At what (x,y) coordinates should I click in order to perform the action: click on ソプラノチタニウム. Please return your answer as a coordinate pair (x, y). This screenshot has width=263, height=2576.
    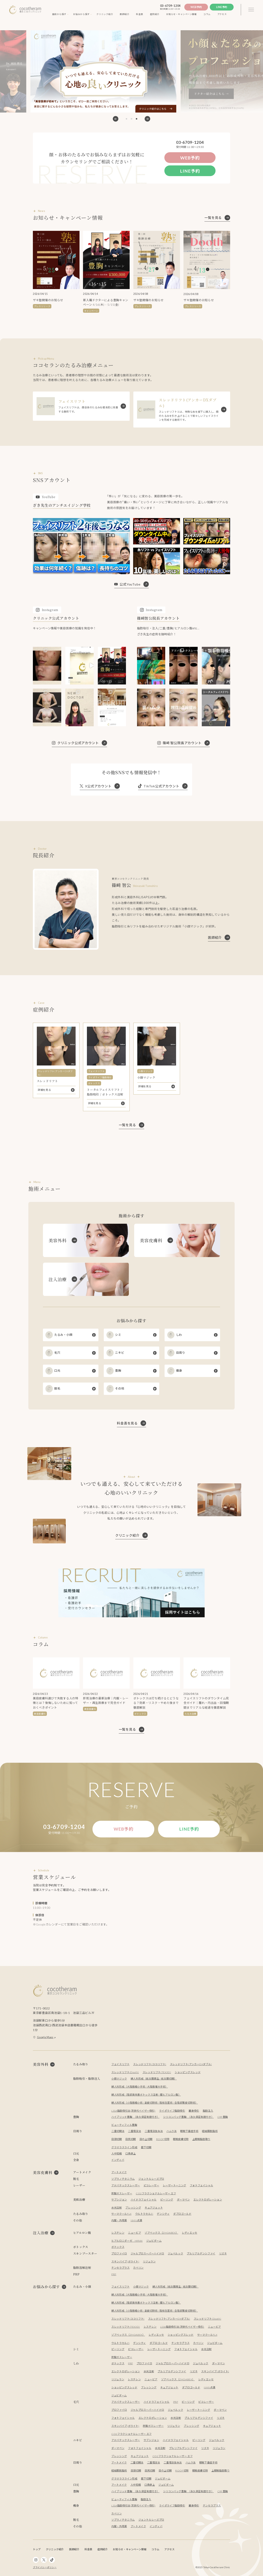
    Looking at the image, I should click on (123, 2178).